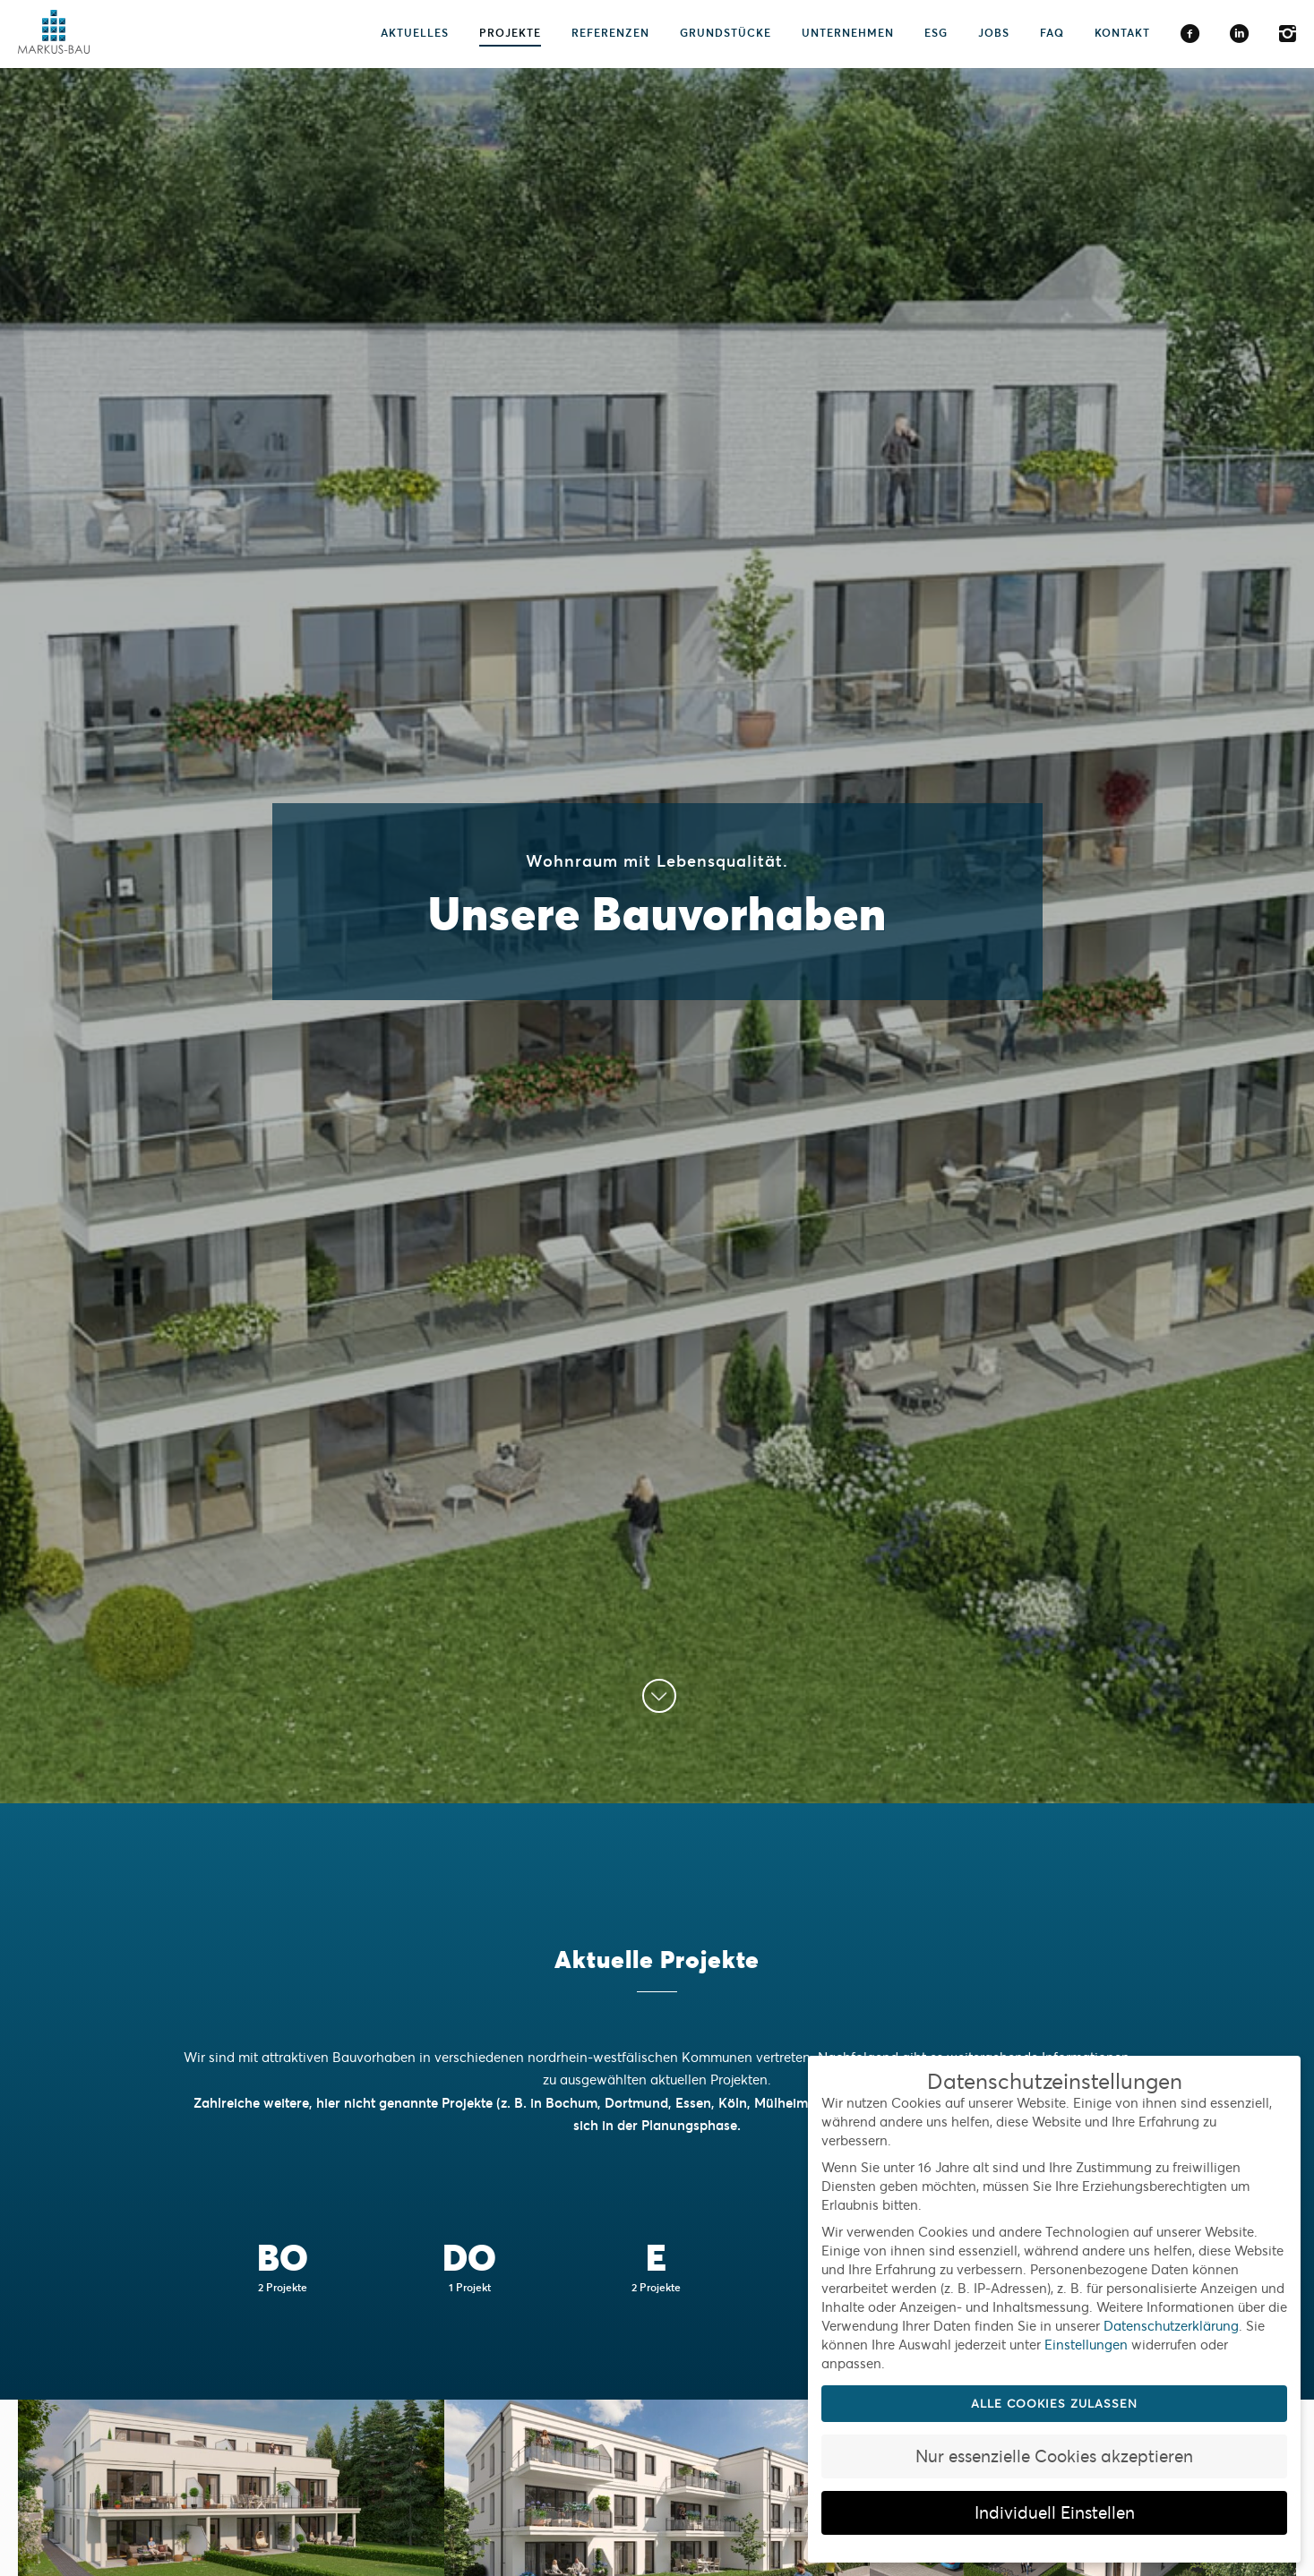 The height and width of the screenshot is (2576, 1314). What do you see at coordinates (725, 32) in the screenshot?
I see `Grundstücke` at bounding box center [725, 32].